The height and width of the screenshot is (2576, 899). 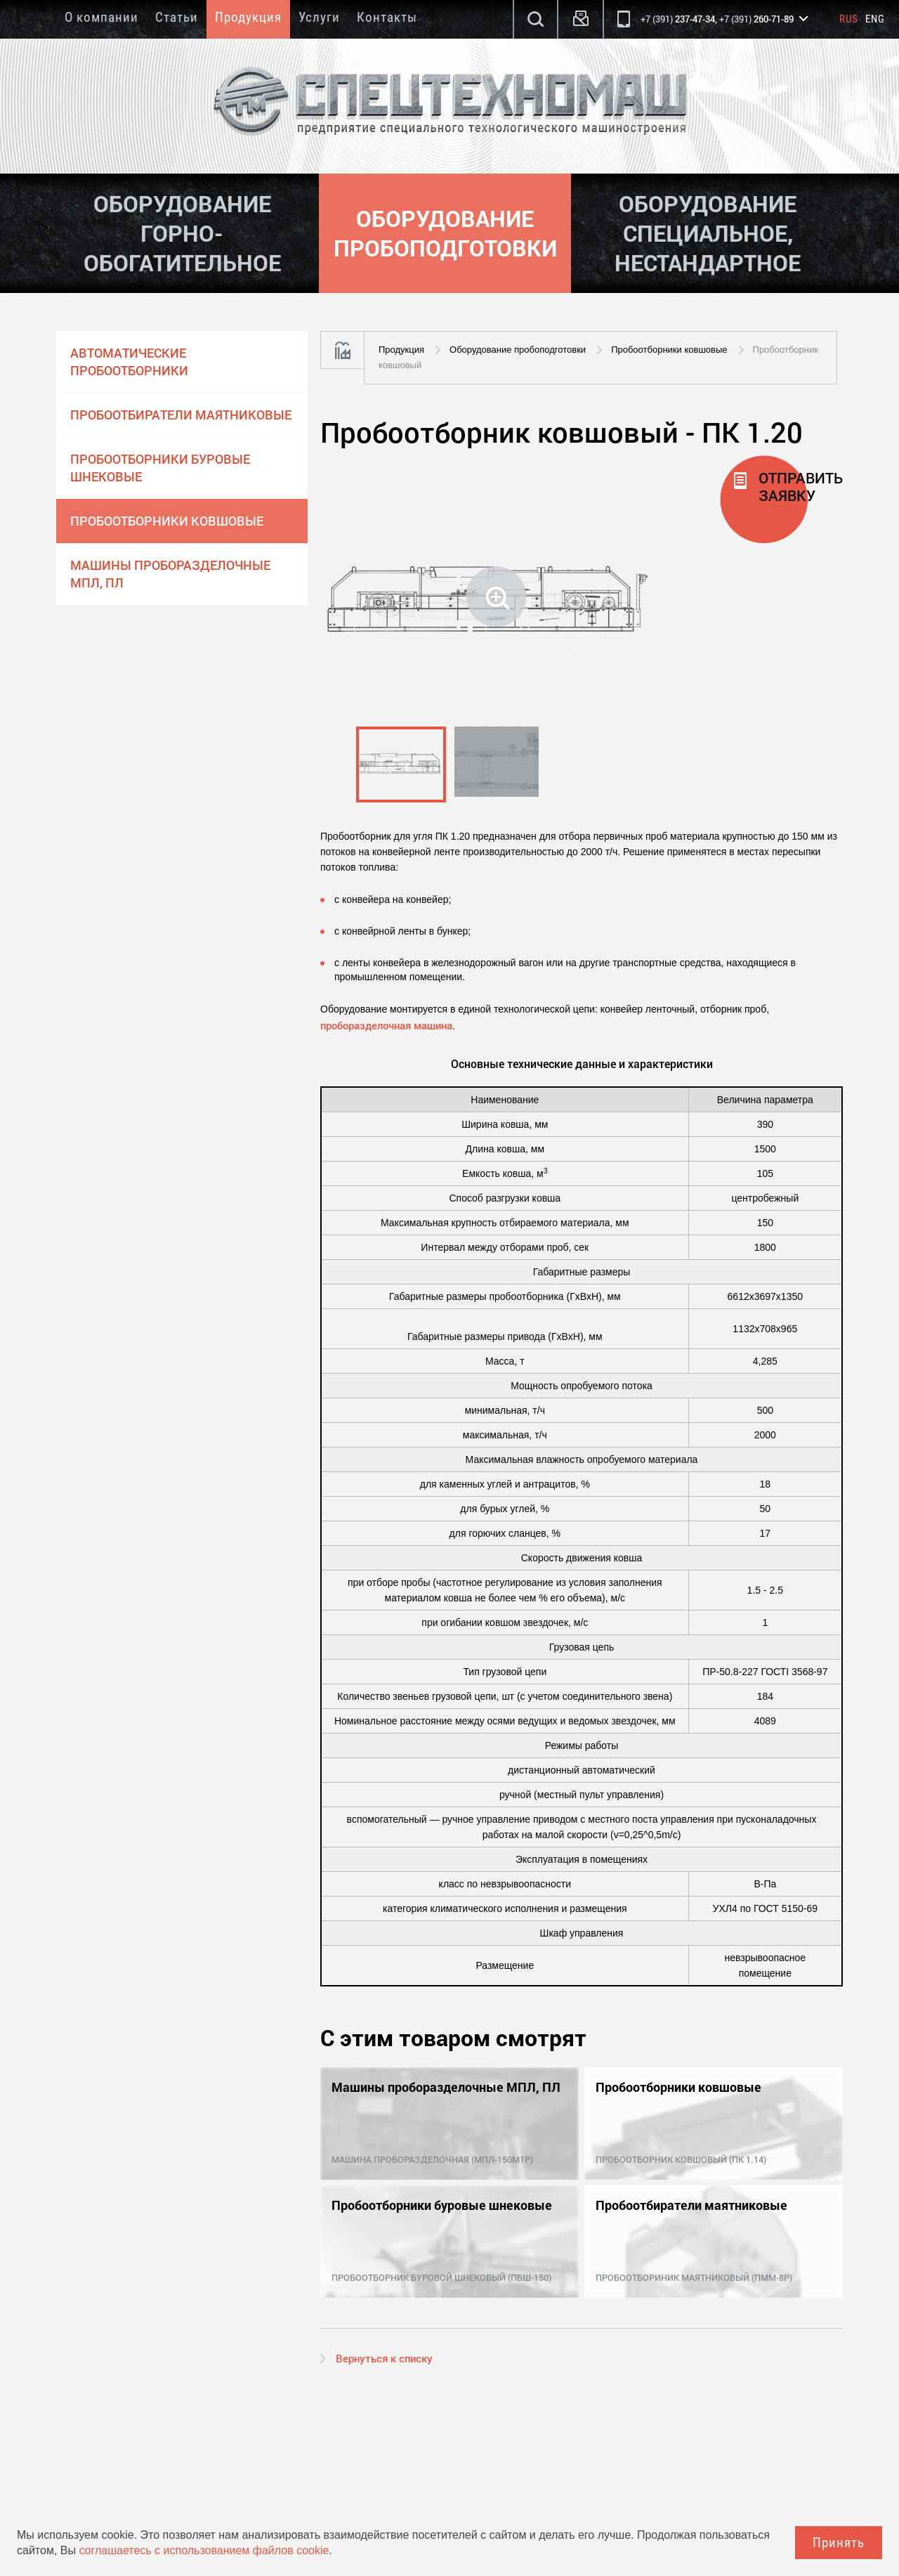 I want to click on Автоматические пробоотборники, so click(x=129, y=361).